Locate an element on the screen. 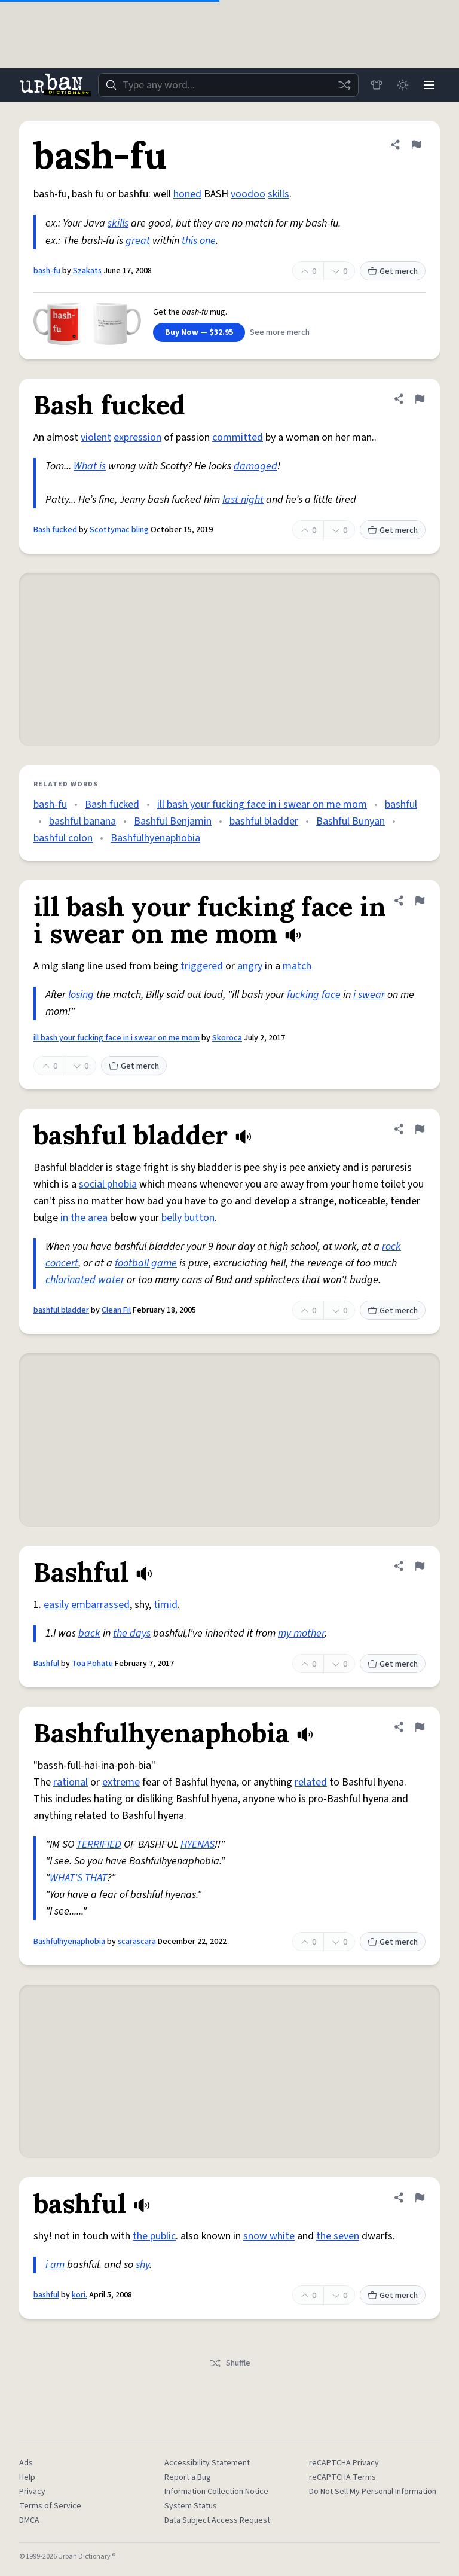 Image resolution: width=459 pixels, height=2576 pixels. honed is located at coordinates (187, 194).